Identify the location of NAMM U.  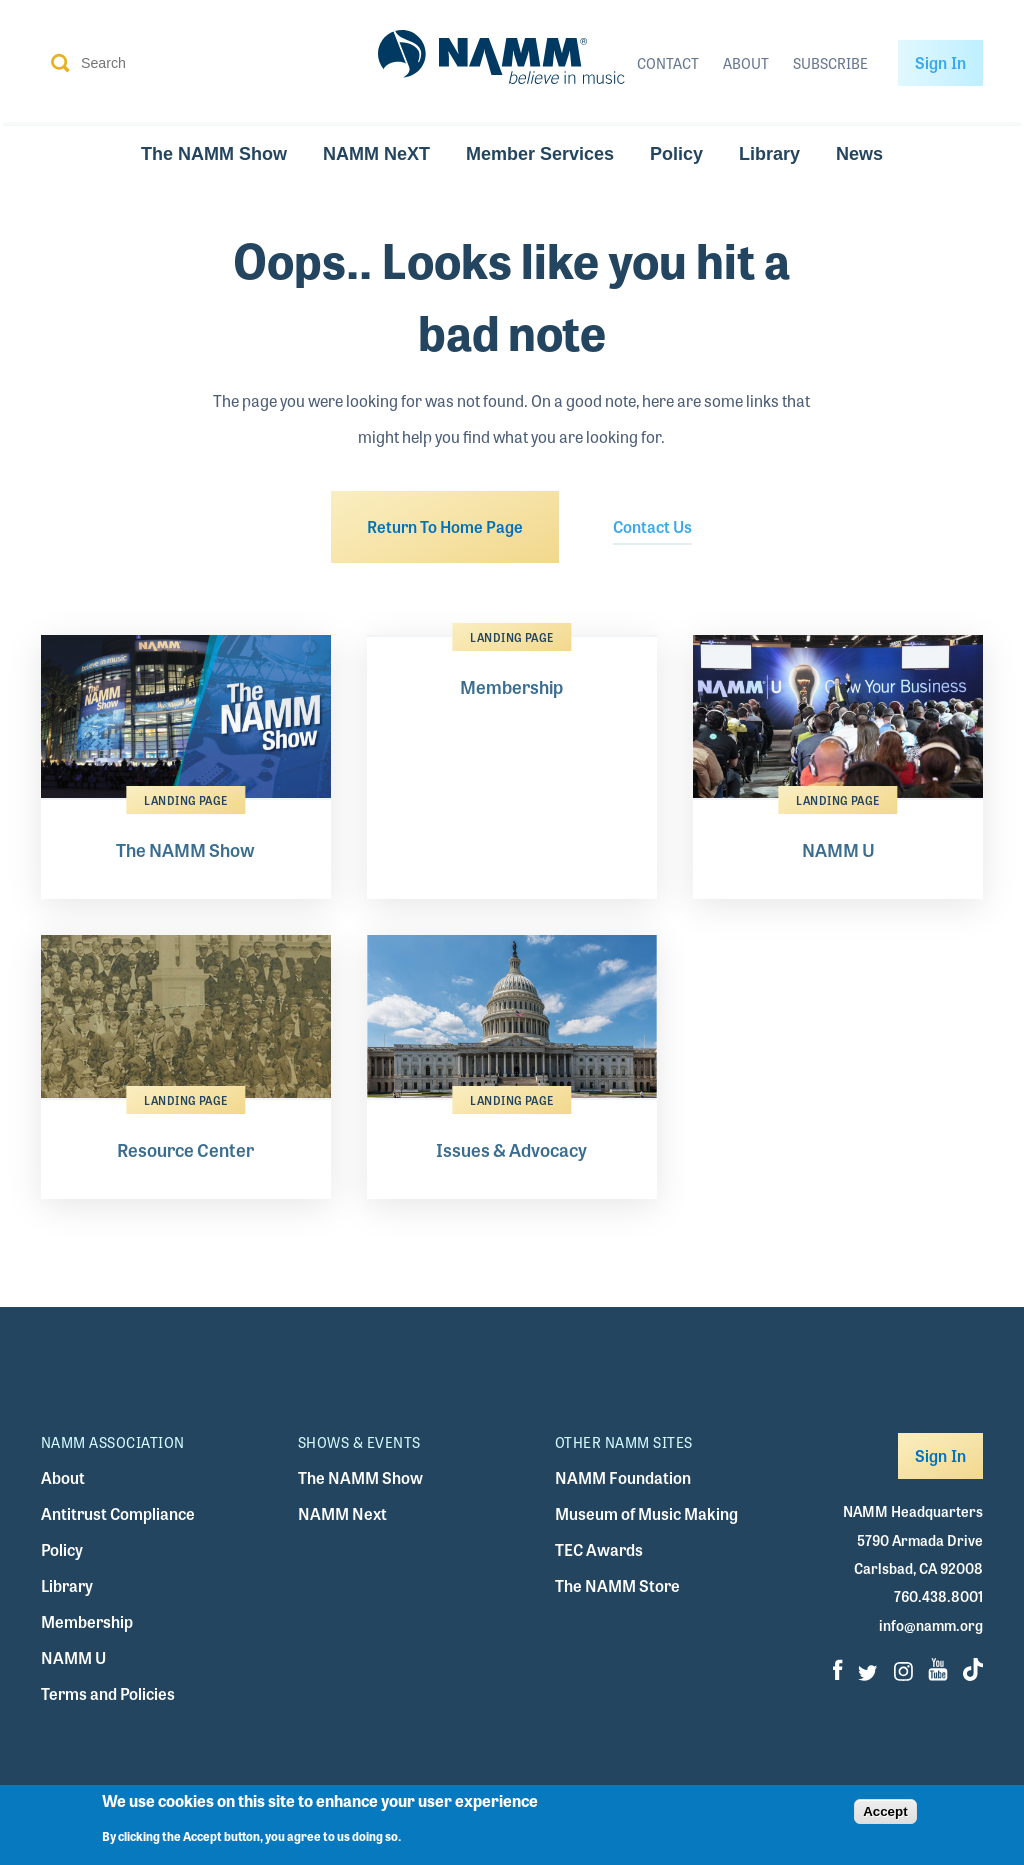
(73, 1657).